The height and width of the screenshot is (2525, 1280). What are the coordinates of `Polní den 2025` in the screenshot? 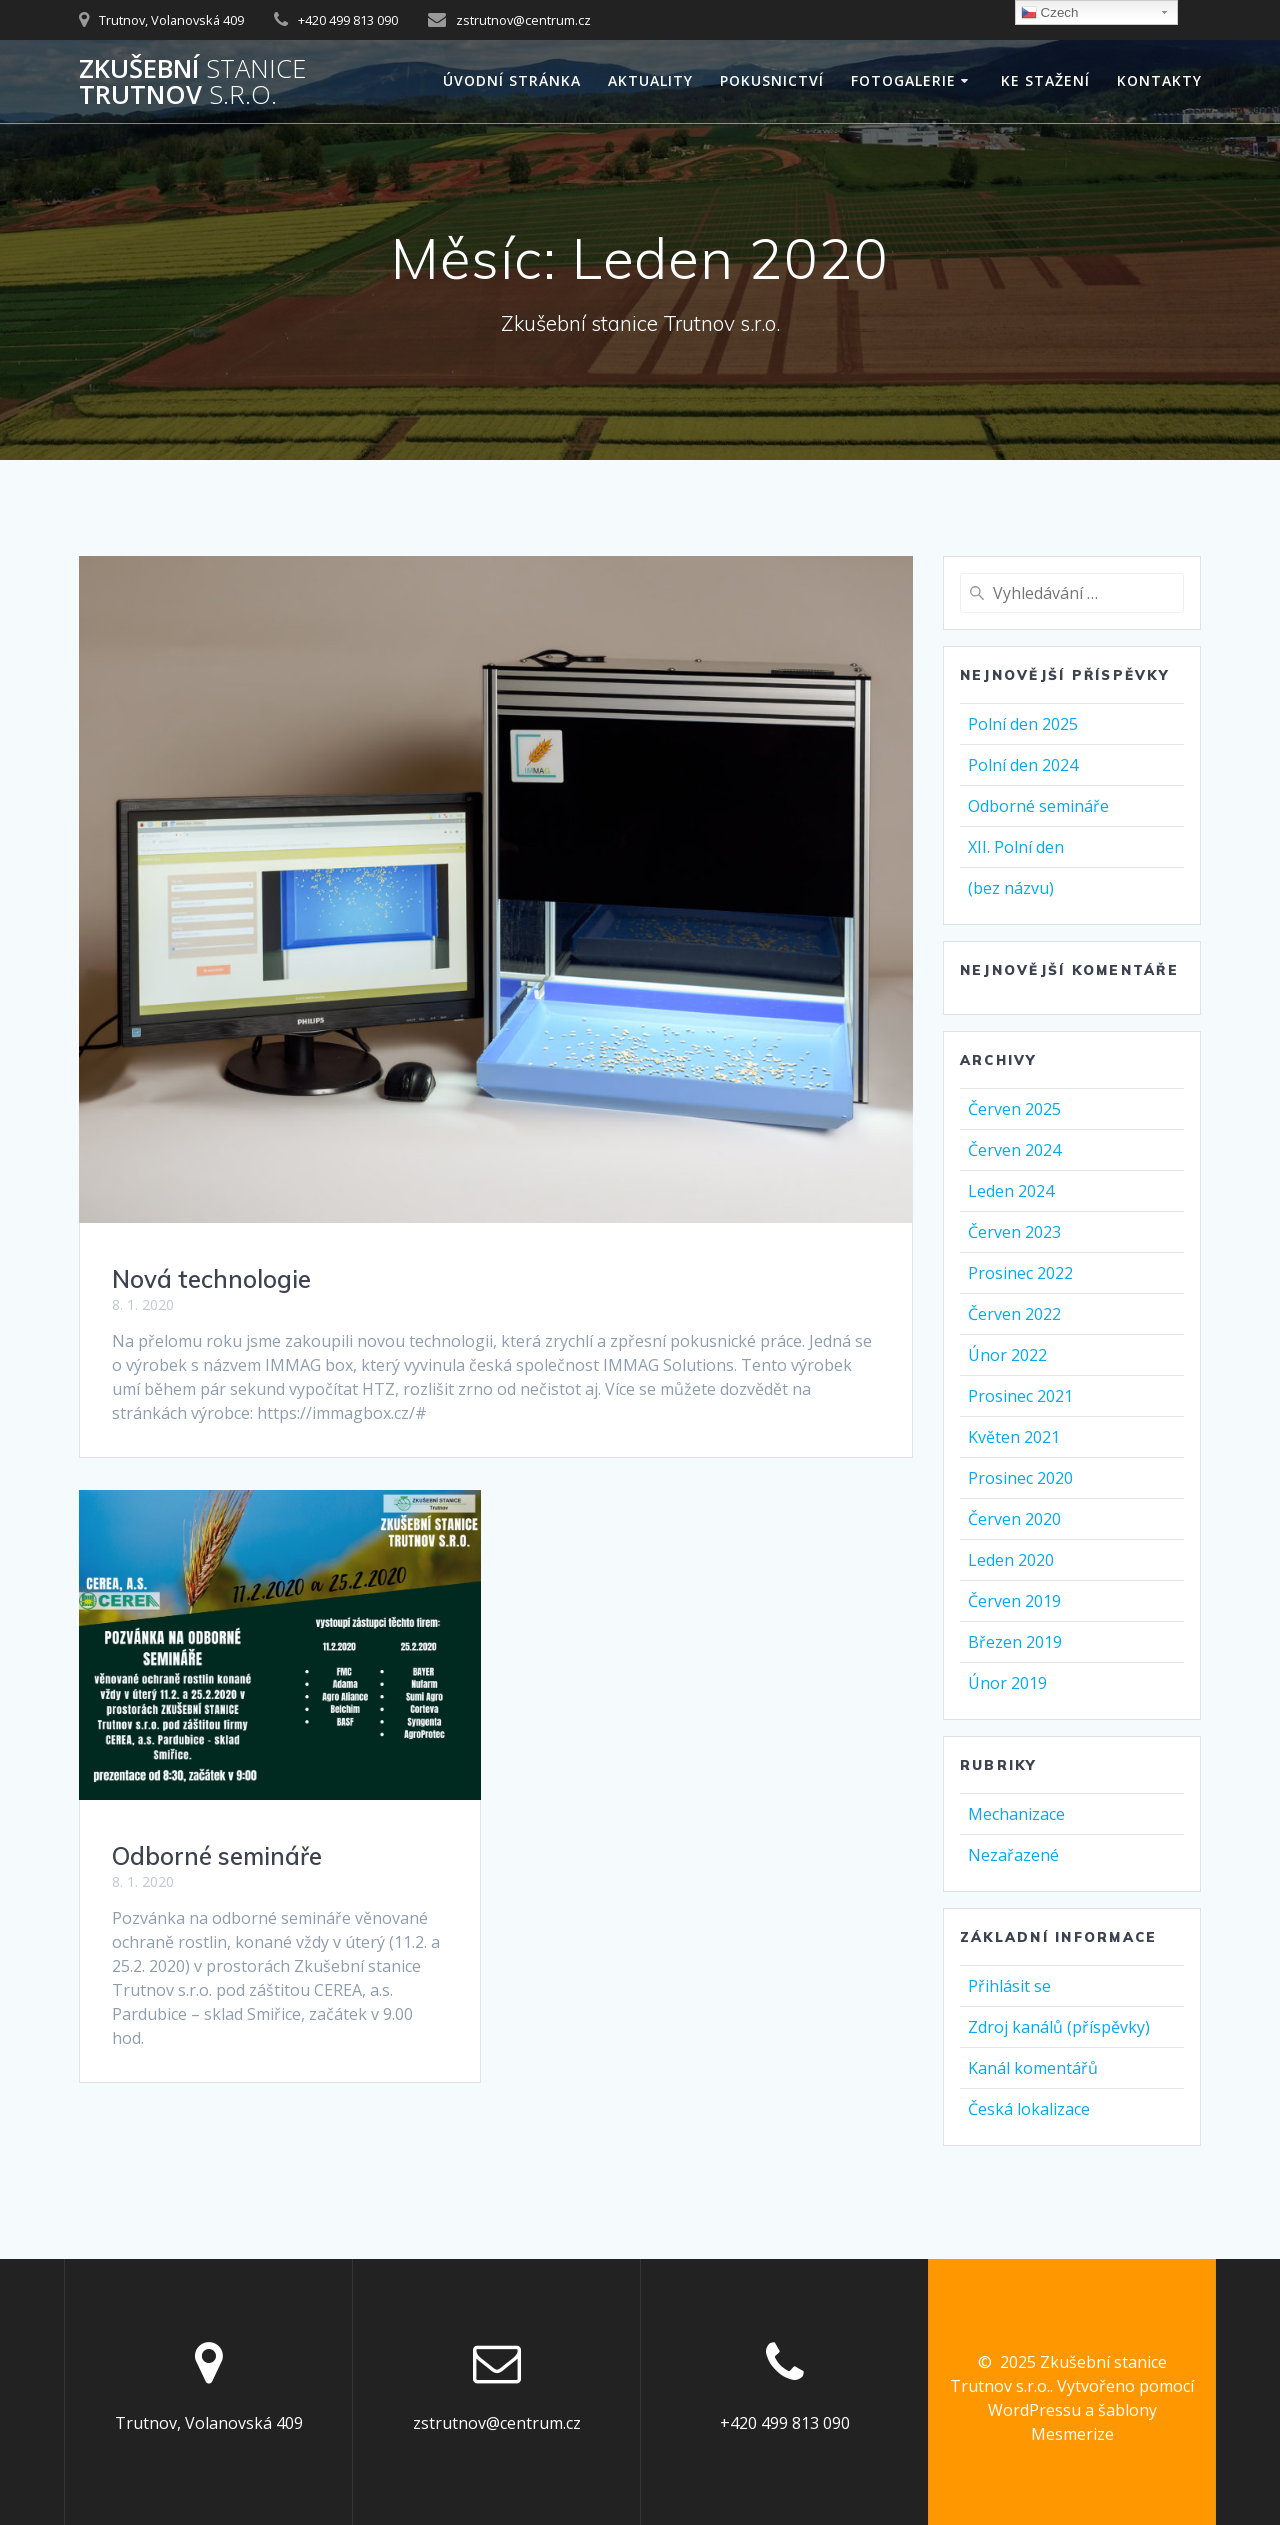 It's located at (1023, 724).